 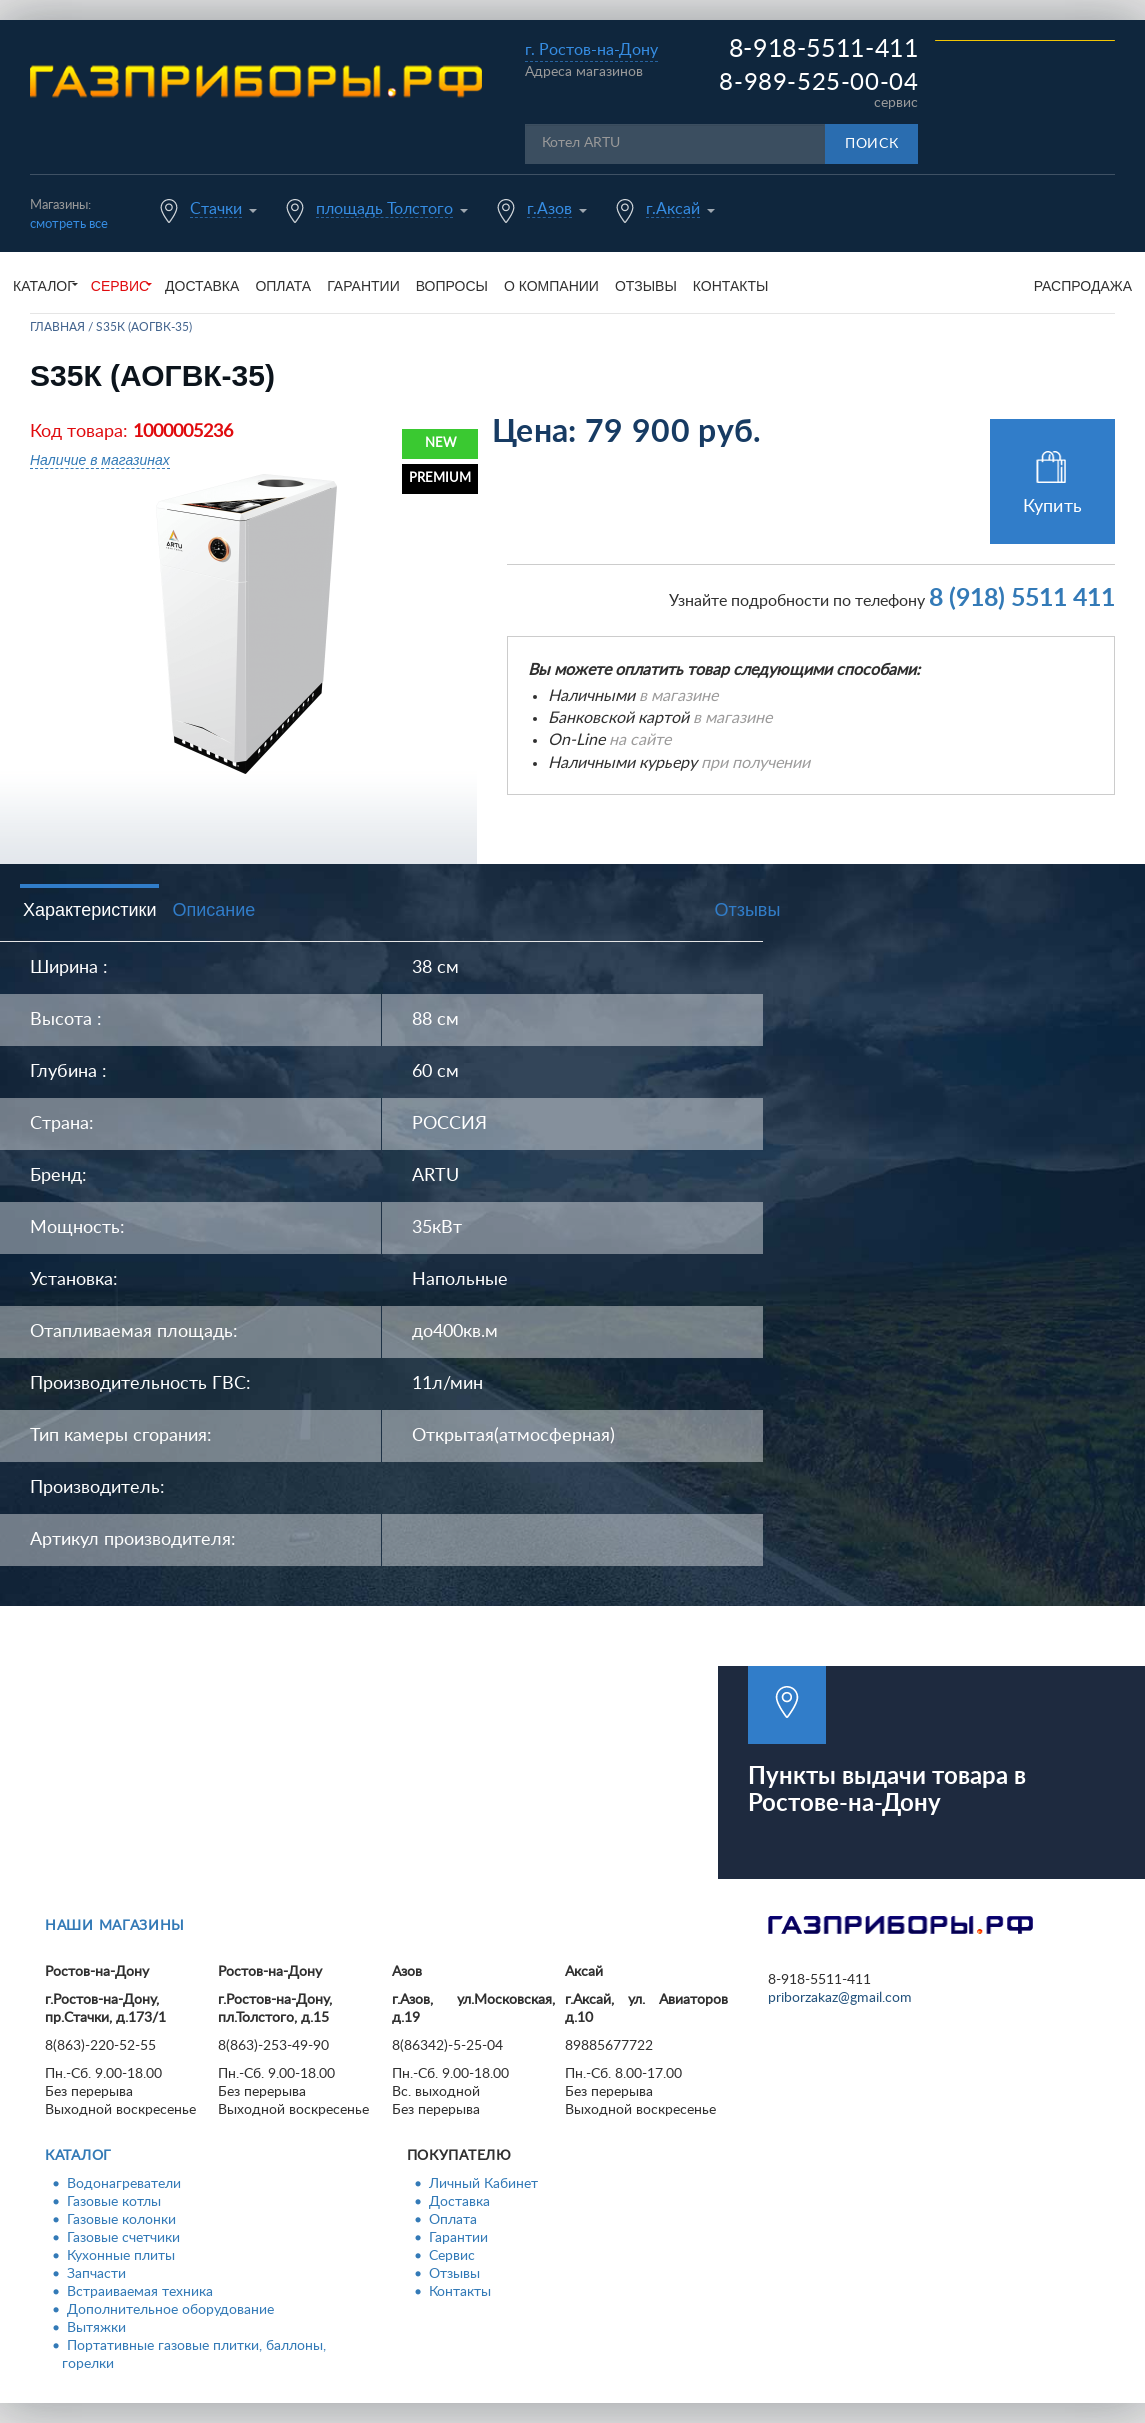 What do you see at coordinates (818, 83) in the screenshot?
I see `8-989-525-00-04` at bounding box center [818, 83].